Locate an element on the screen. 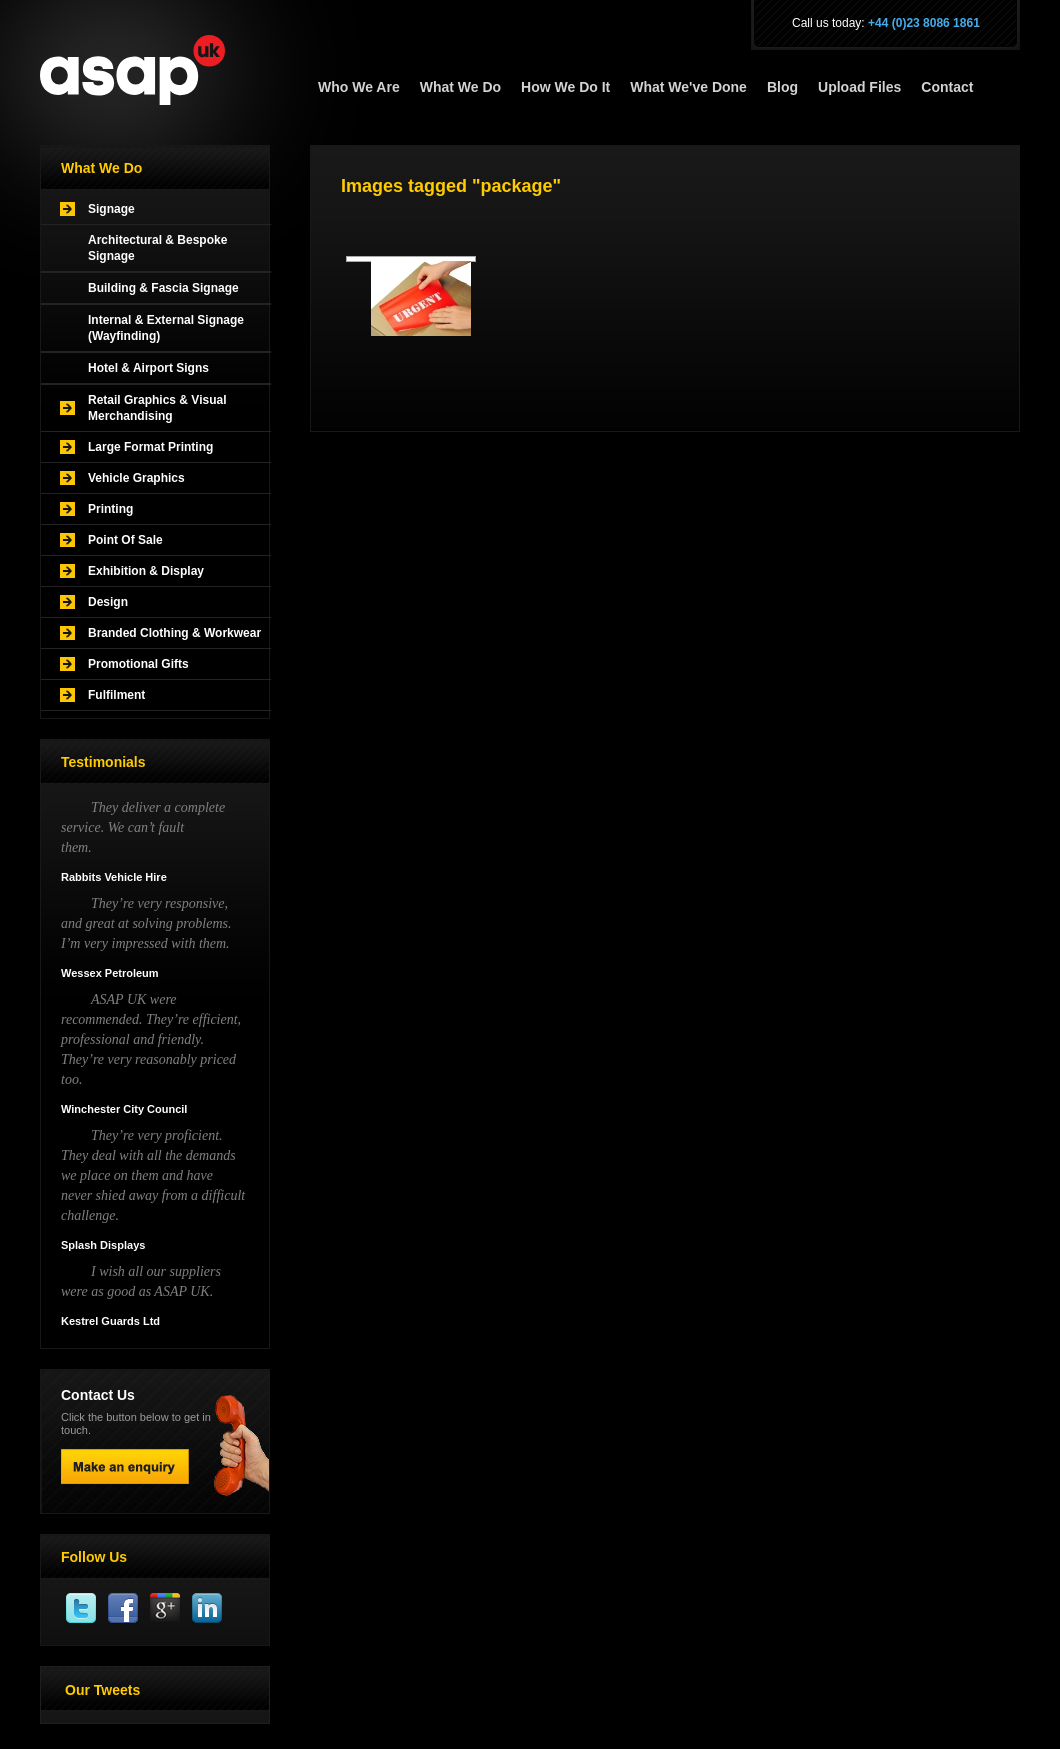 The height and width of the screenshot is (1749, 1060). Retail Graphics & Visual Merchandising is located at coordinates (157, 408).